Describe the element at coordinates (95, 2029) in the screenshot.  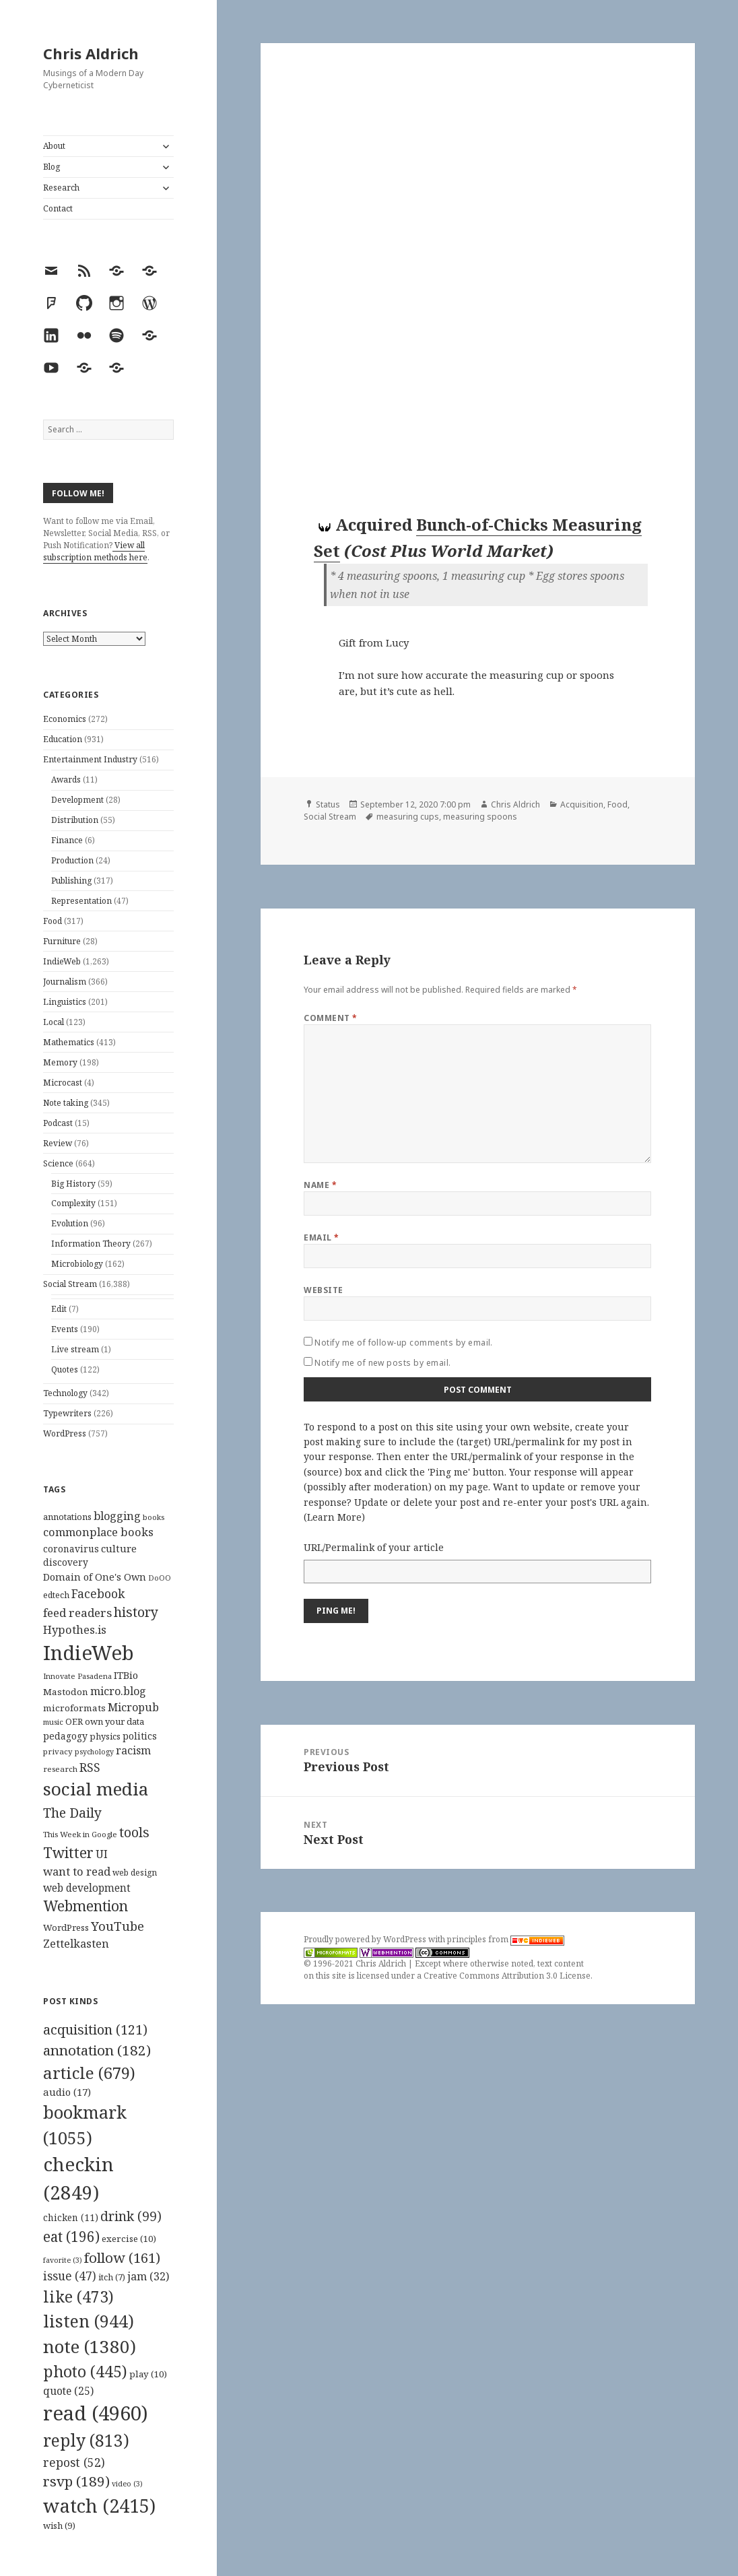
I see `acquisition [acquisition (121 items)]` at that location.